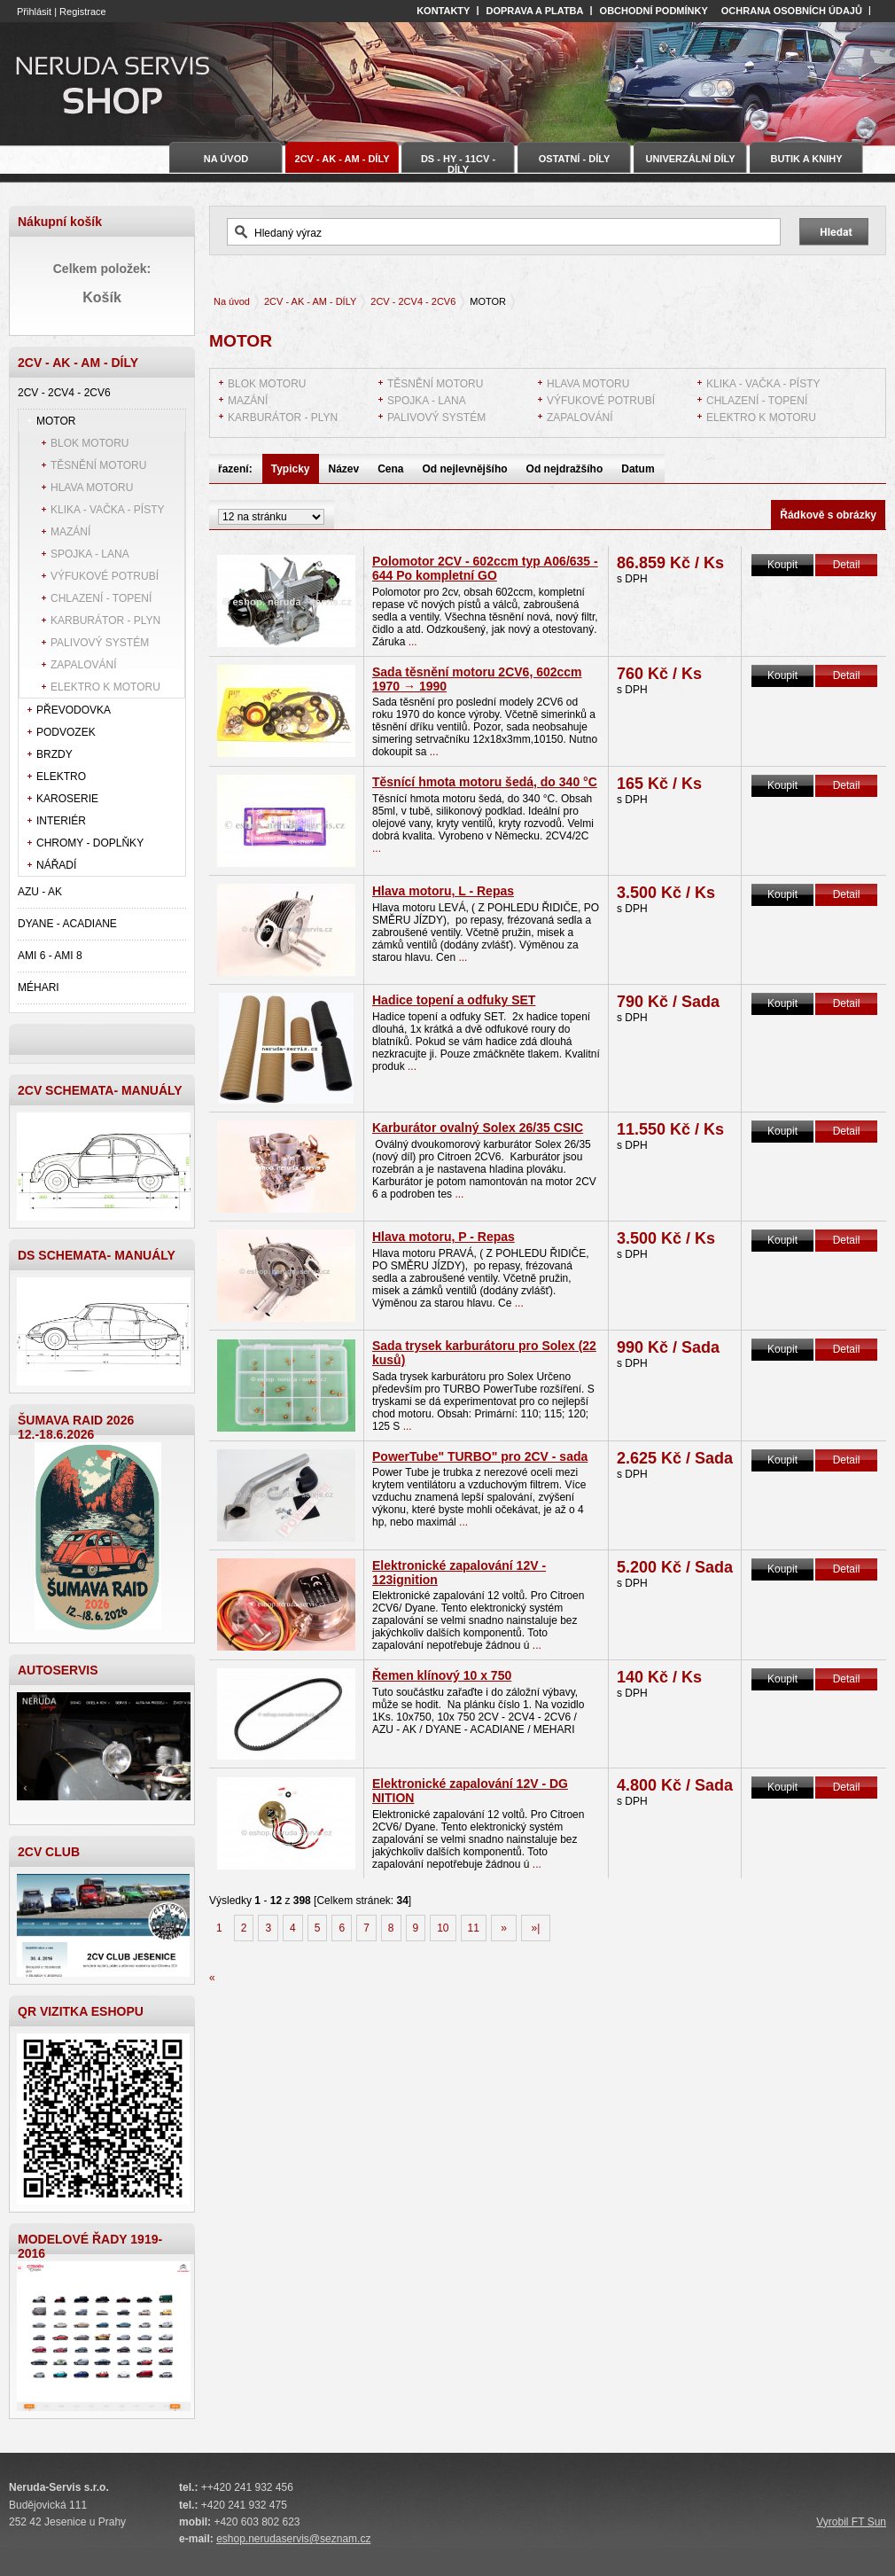 This screenshot has height=2576, width=895. I want to click on TĚSNĚNÍ MOTORU, so click(98, 465).